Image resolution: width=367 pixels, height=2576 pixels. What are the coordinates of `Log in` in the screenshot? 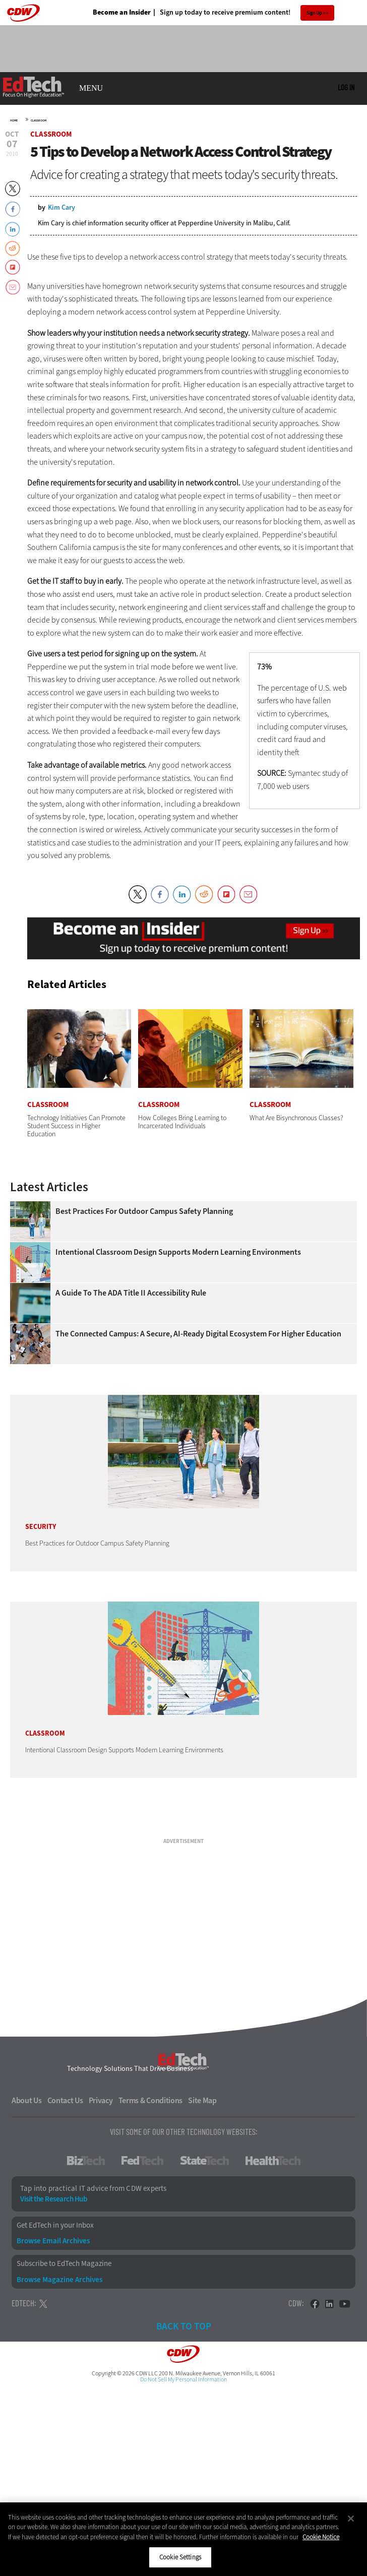 It's located at (346, 87).